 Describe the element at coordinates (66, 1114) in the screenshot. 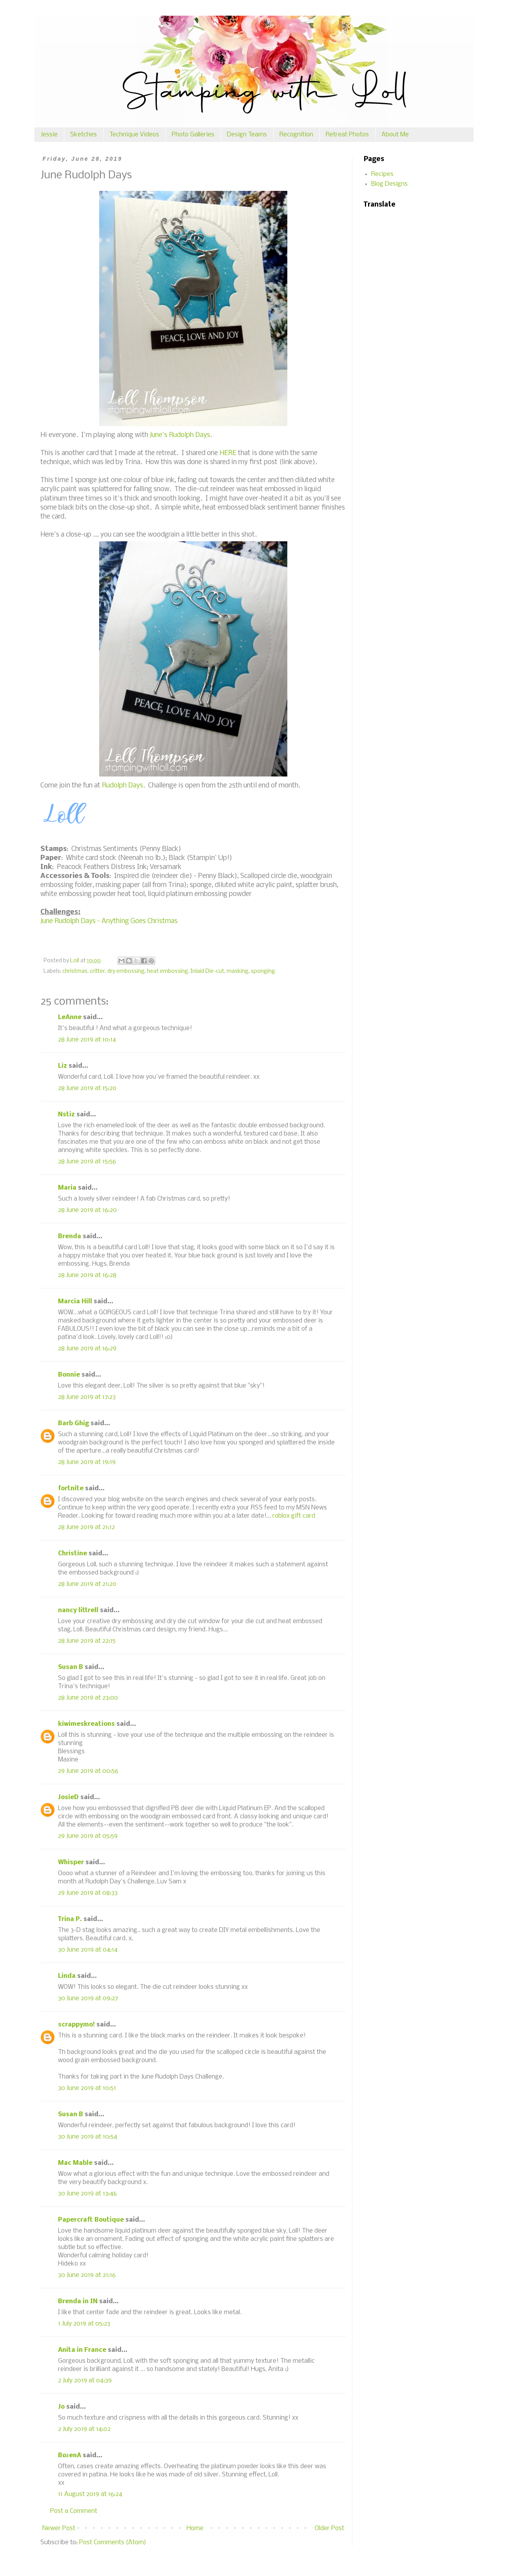

I see `Nstiz` at that location.